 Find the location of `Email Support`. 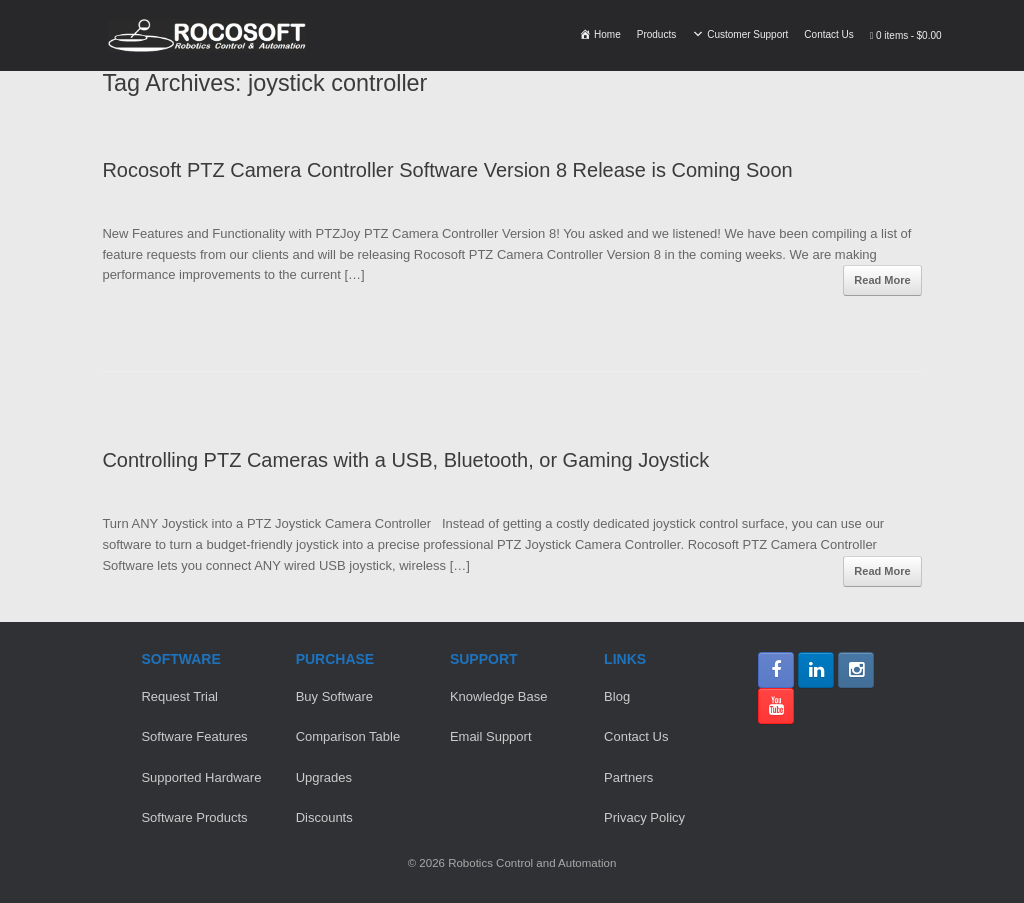

Email Support is located at coordinates (491, 736).